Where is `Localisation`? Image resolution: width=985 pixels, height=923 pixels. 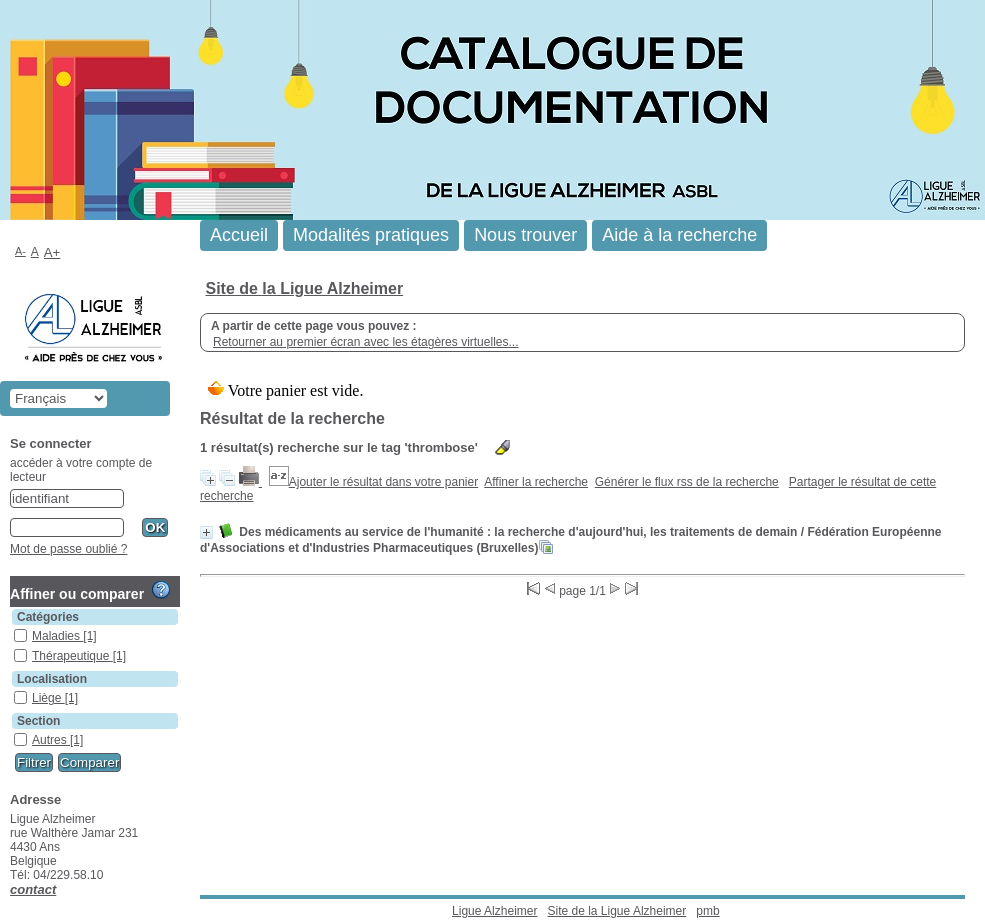 Localisation is located at coordinates (52, 679).